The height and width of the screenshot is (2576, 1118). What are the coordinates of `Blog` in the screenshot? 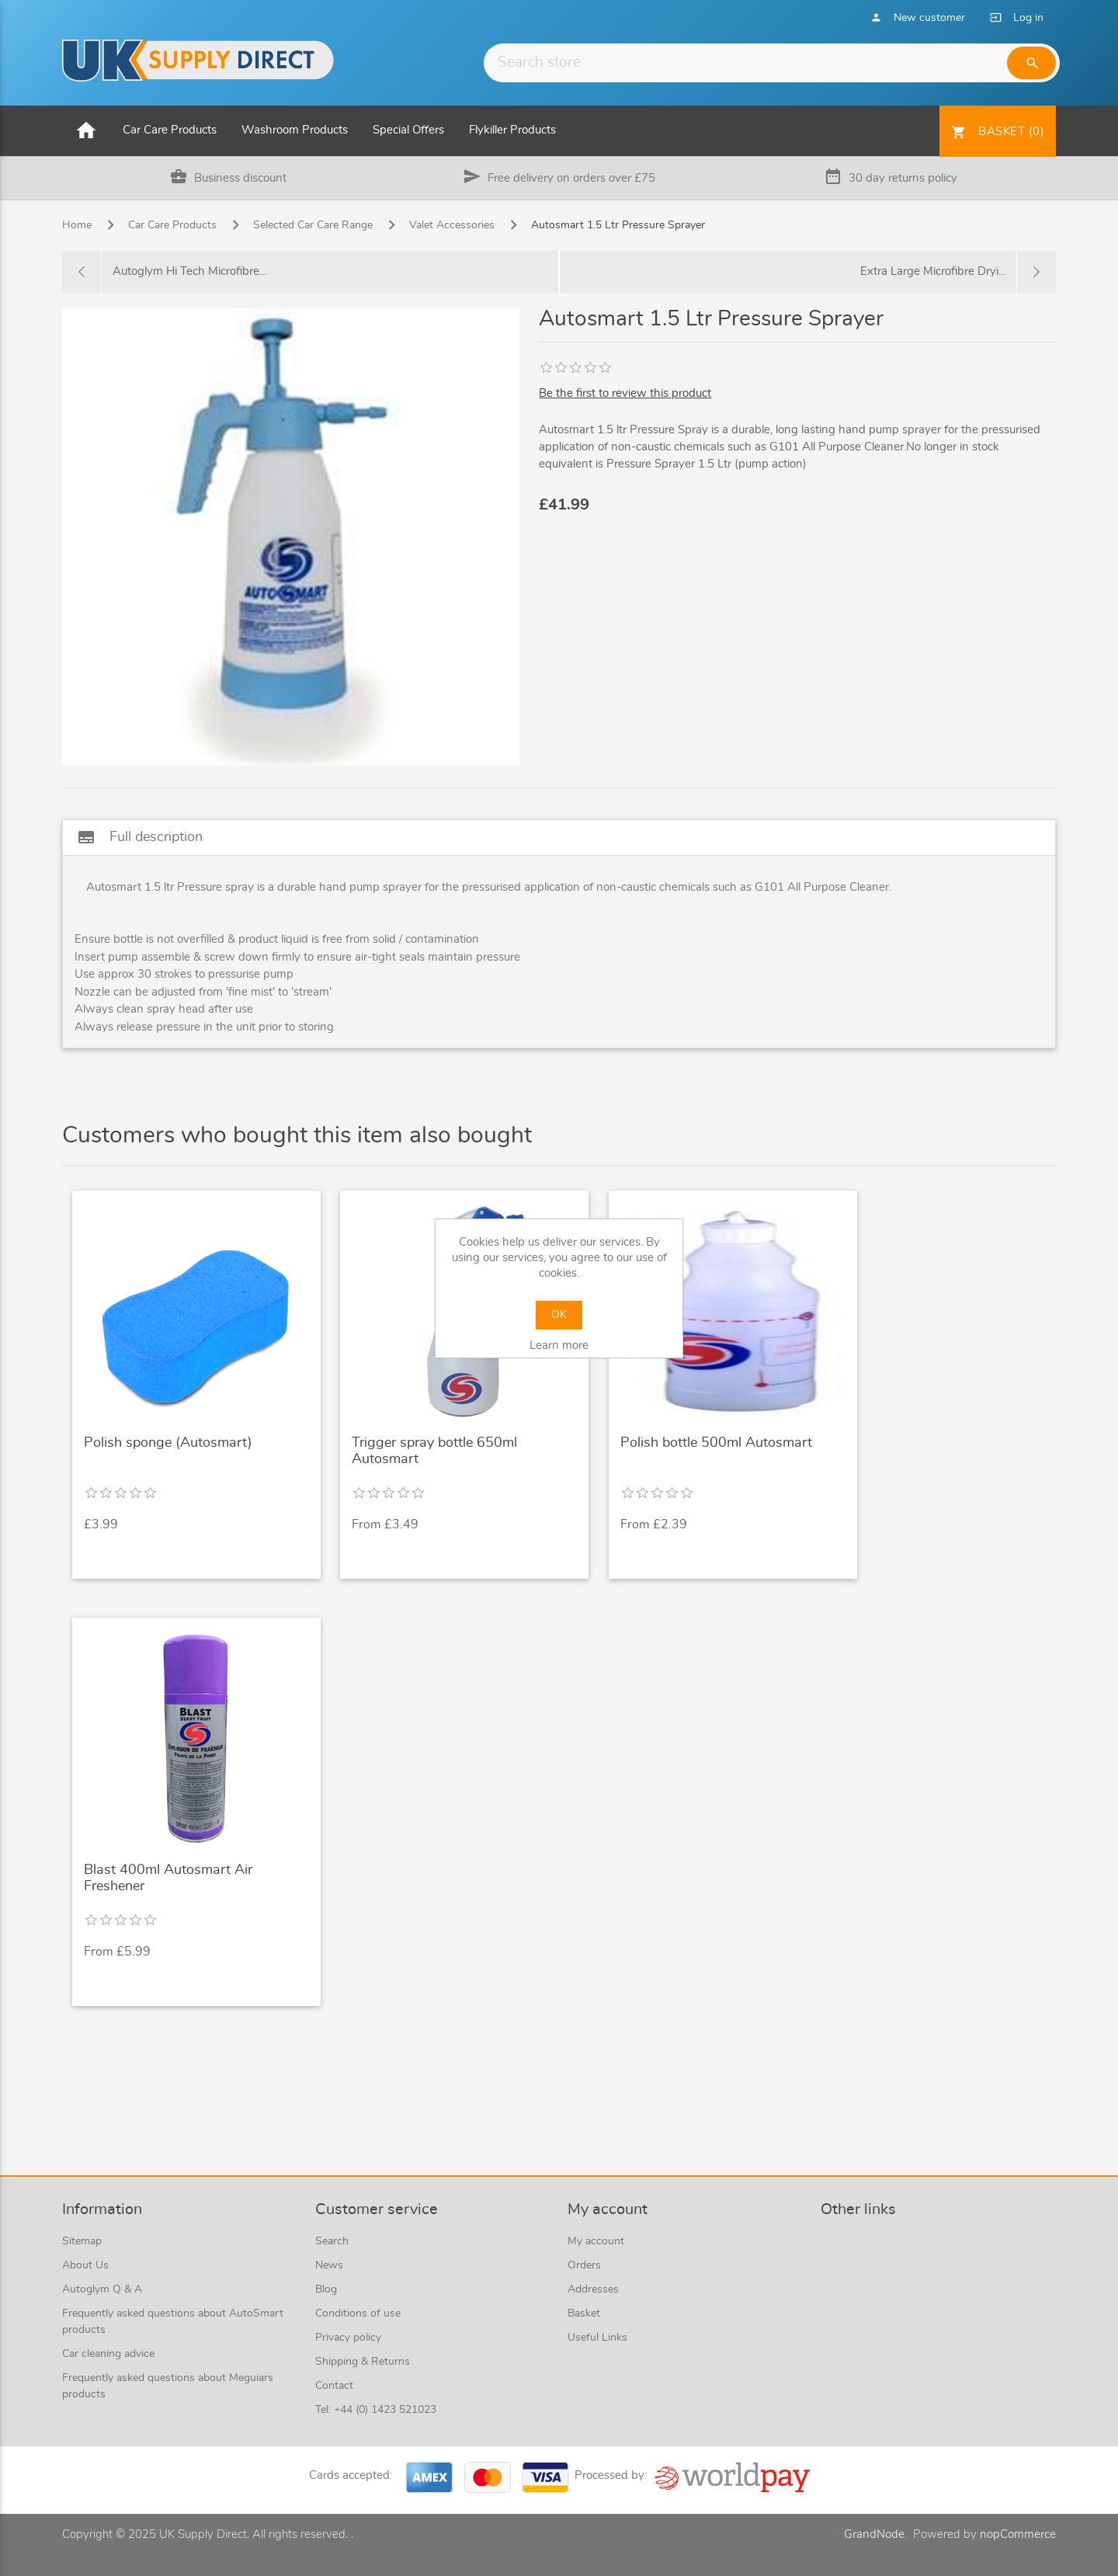 It's located at (326, 2289).